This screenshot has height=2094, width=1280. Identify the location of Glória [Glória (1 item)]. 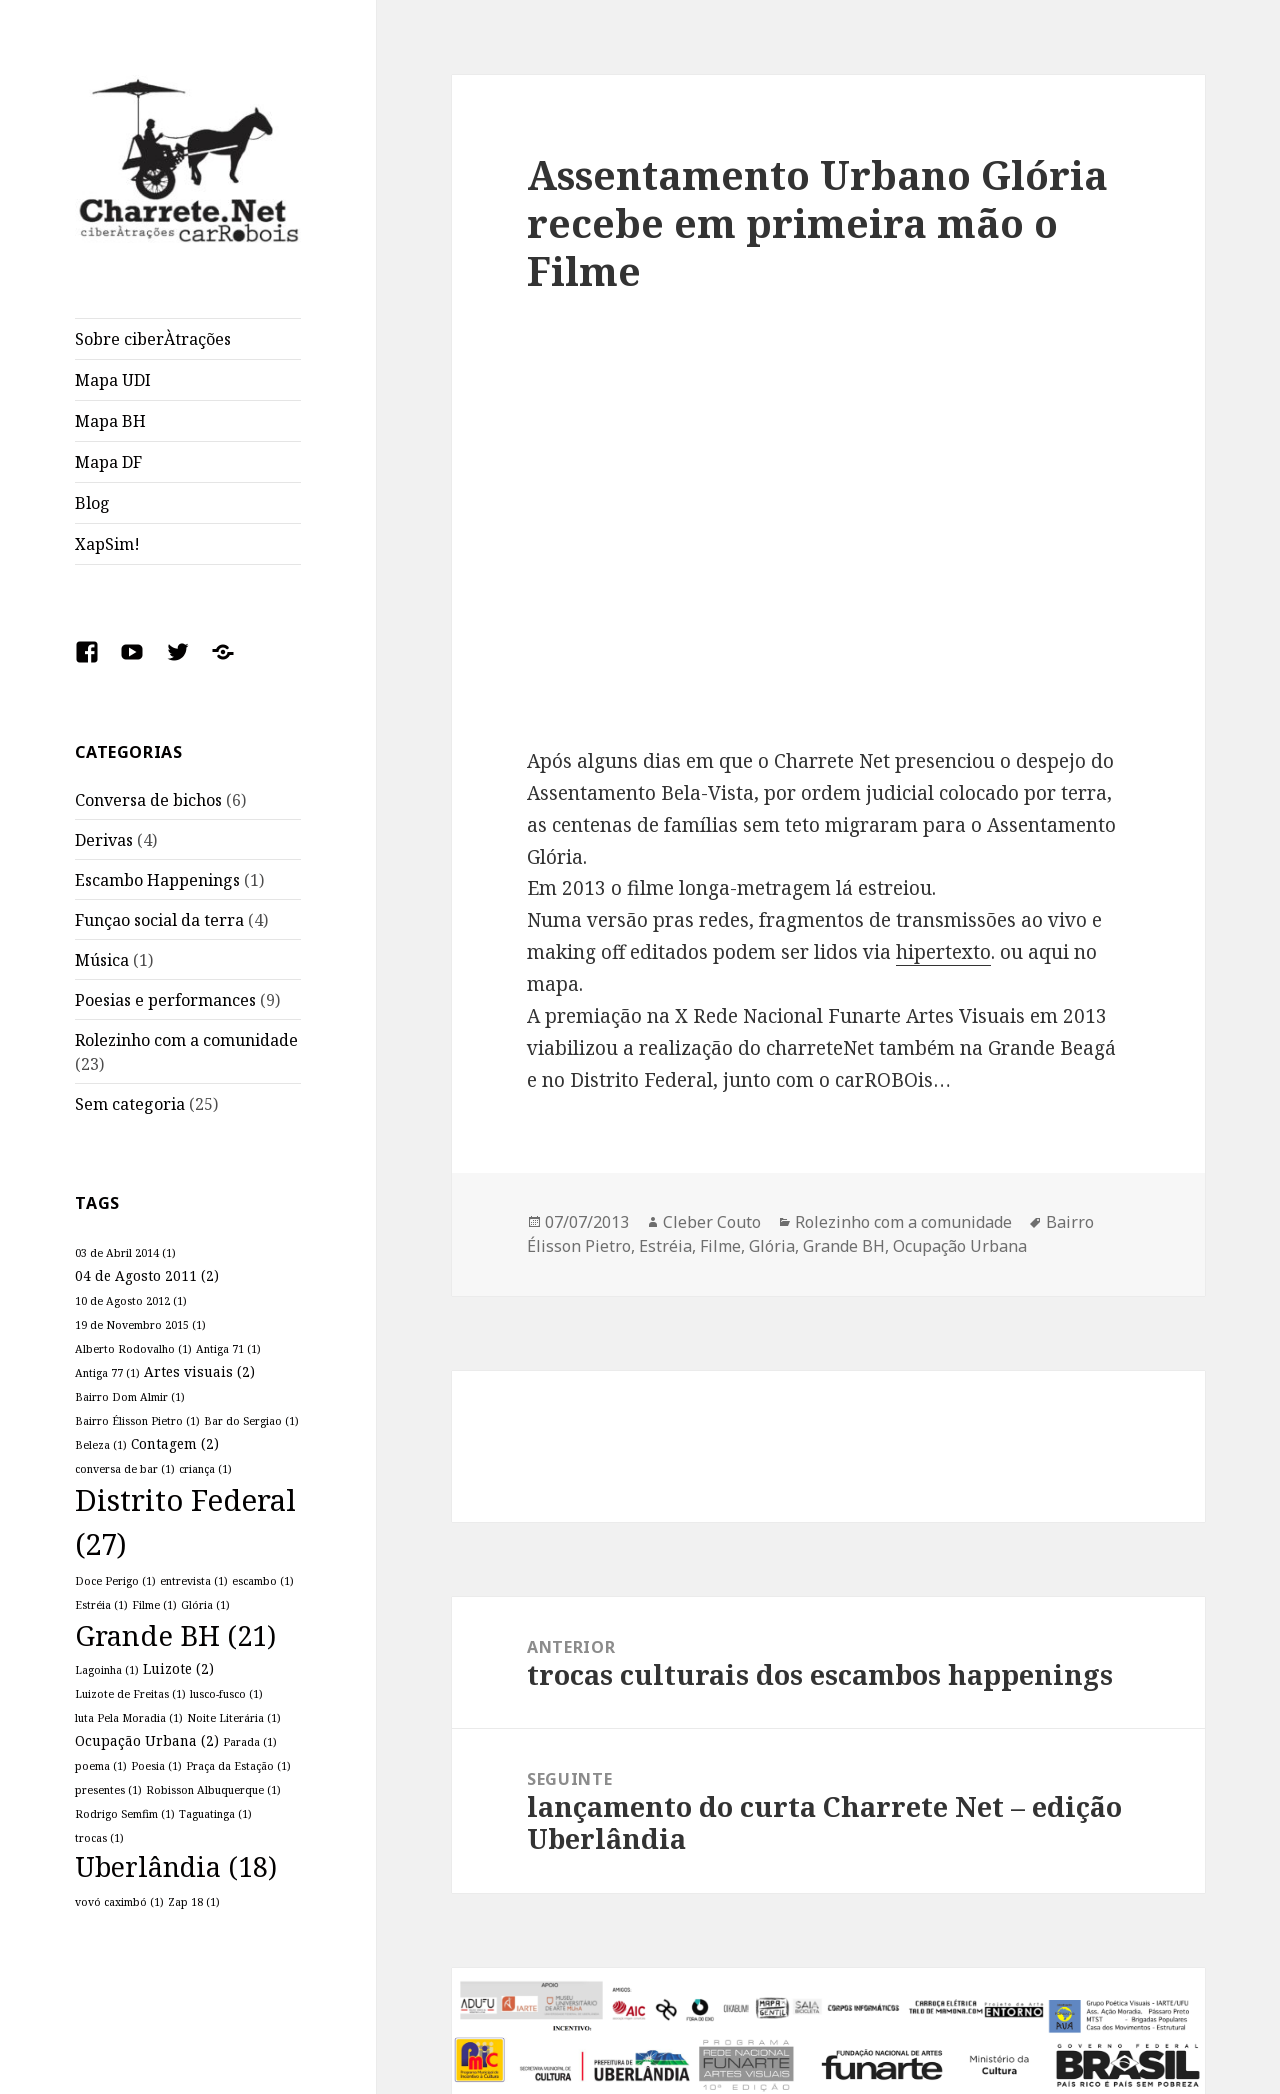
(205, 1605).